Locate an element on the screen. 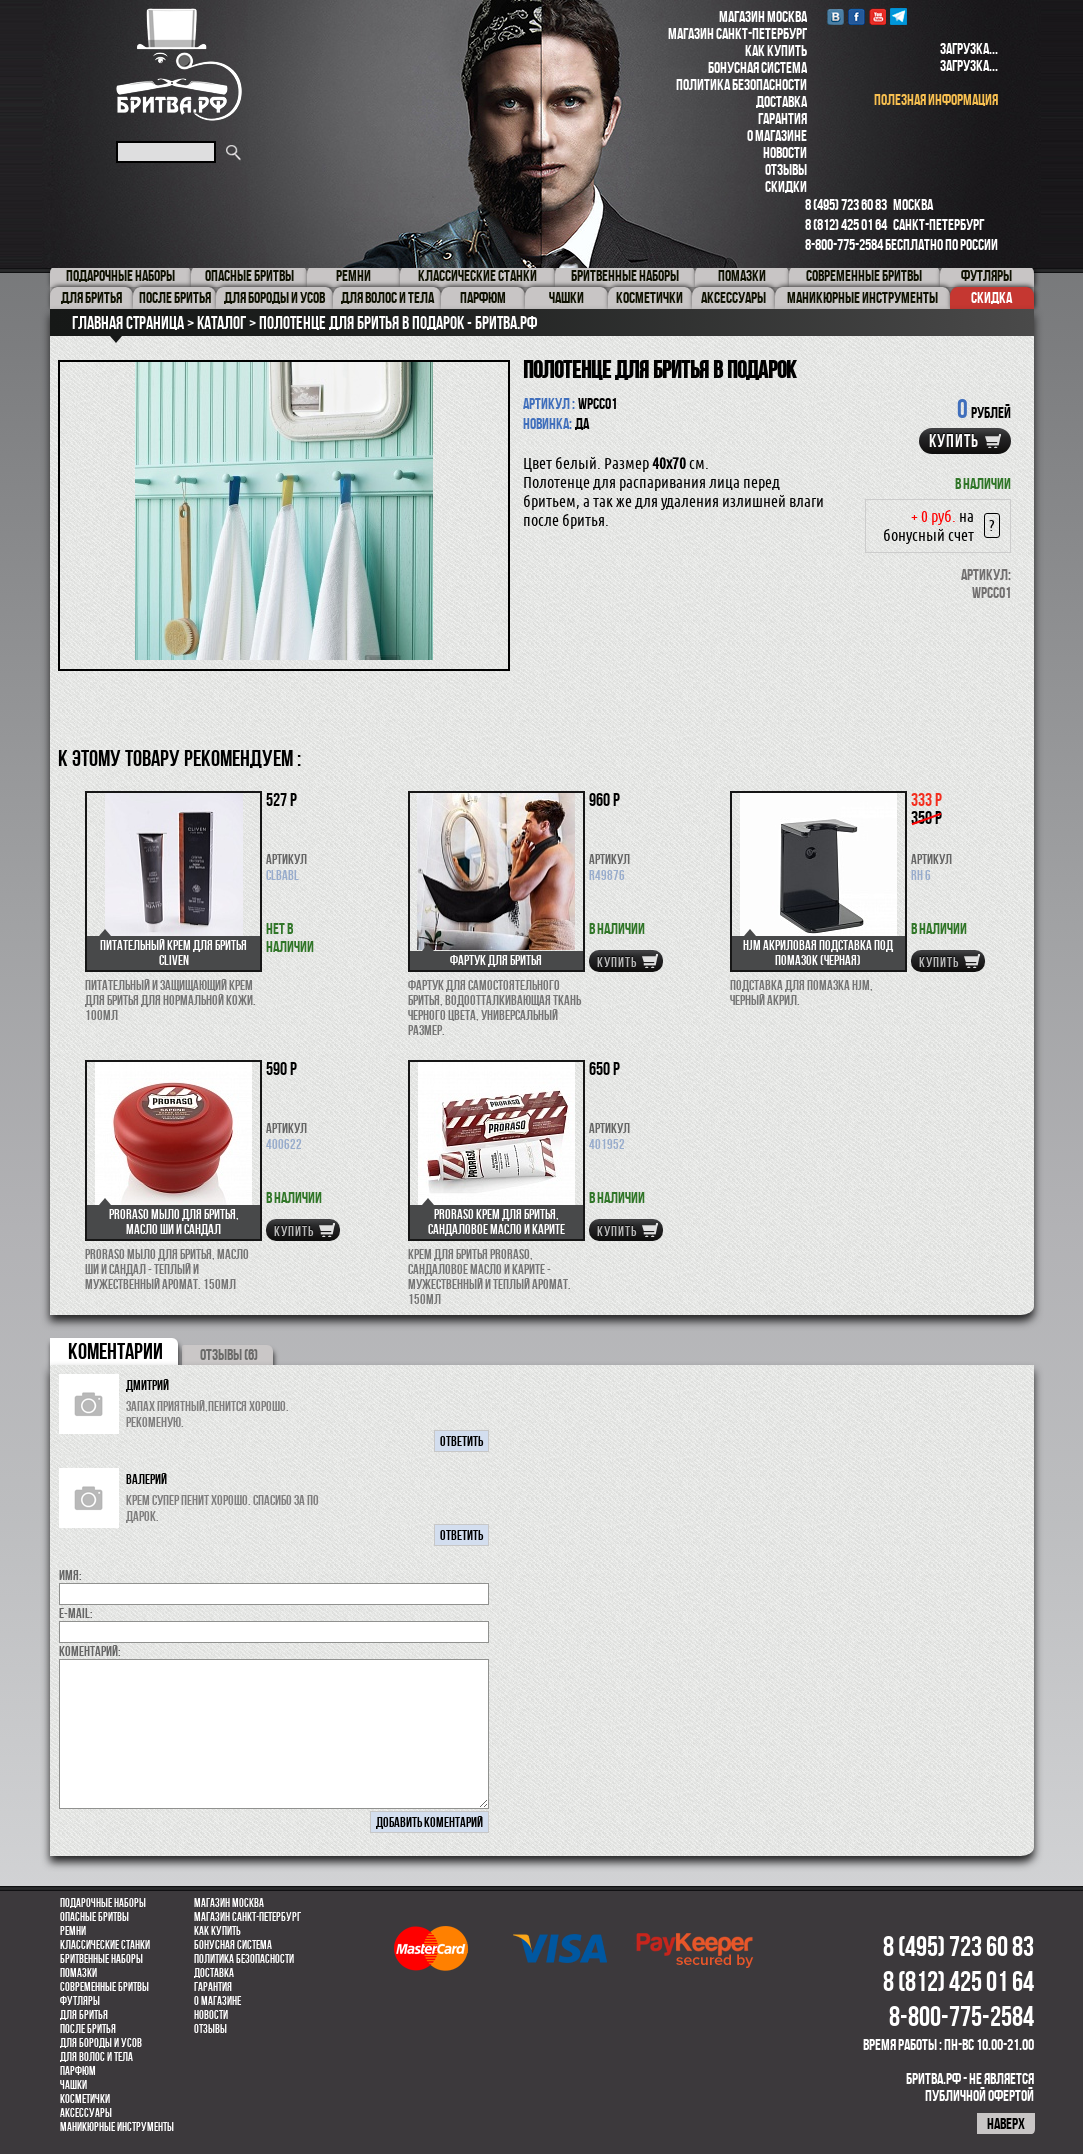 This screenshot has height=2154, width=1083. E-MAIL: is located at coordinates (76, 1613).